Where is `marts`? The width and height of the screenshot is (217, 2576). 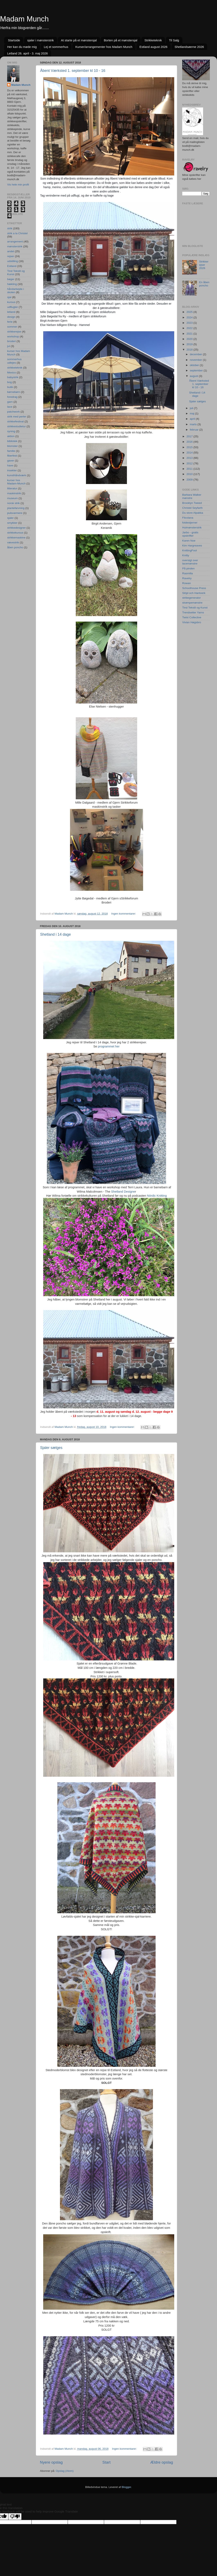
marts is located at coordinates (194, 424).